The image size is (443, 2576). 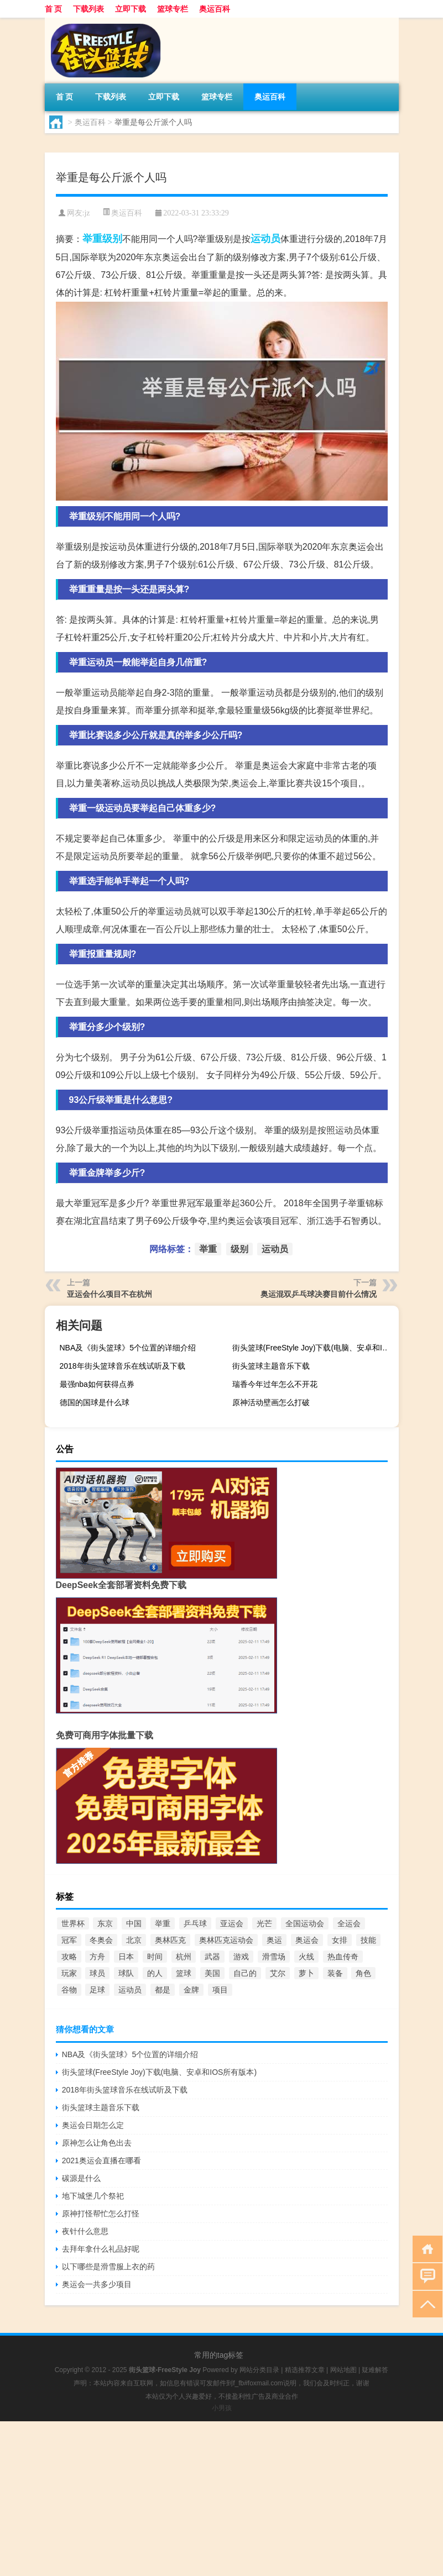 What do you see at coordinates (100, 2213) in the screenshot?
I see `原神打怪帮忙怎么打怪` at bounding box center [100, 2213].